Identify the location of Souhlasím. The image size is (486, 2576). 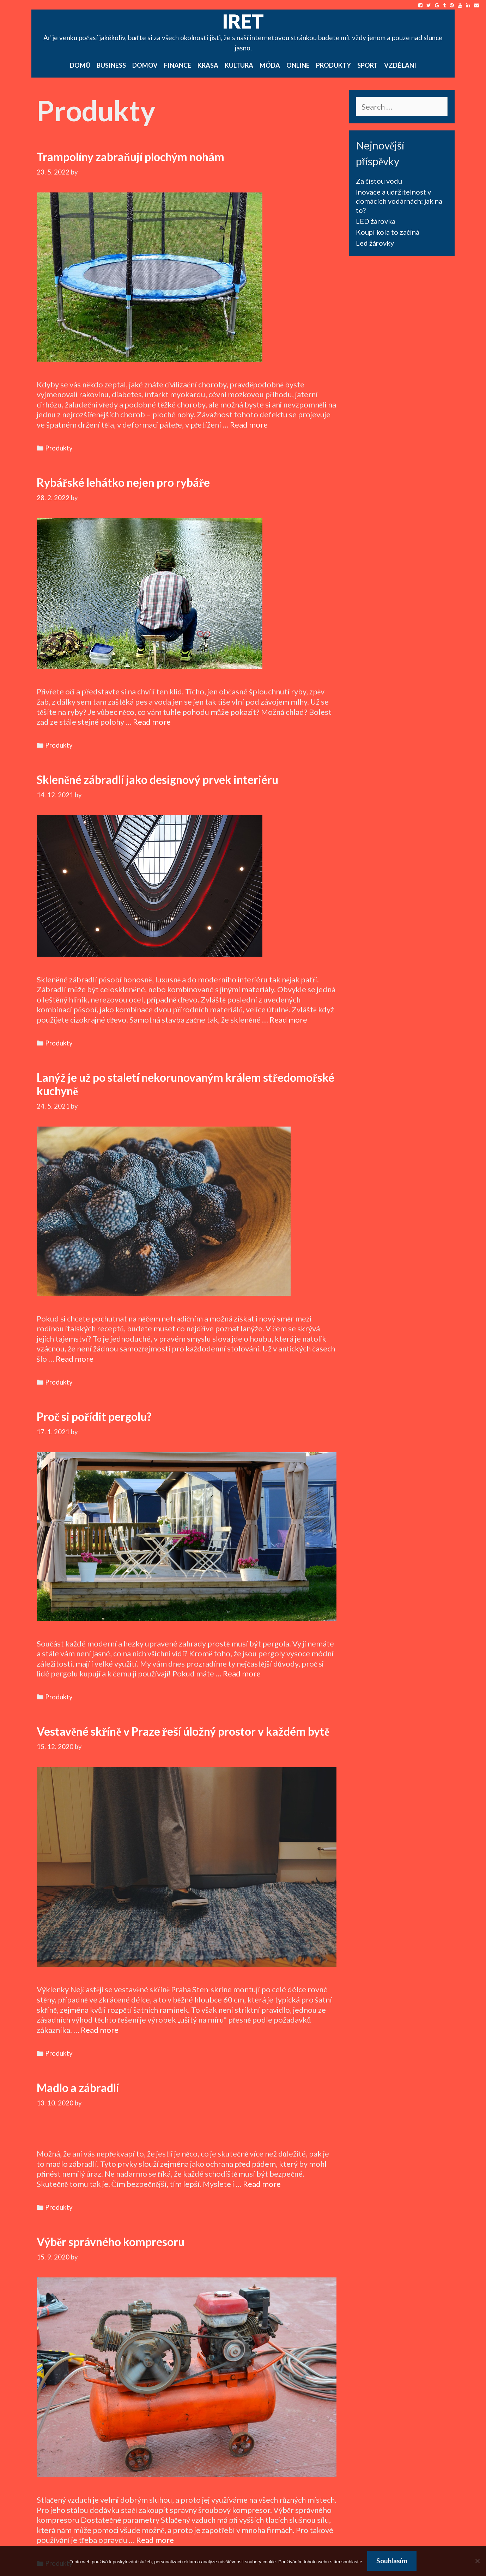
(391, 2561).